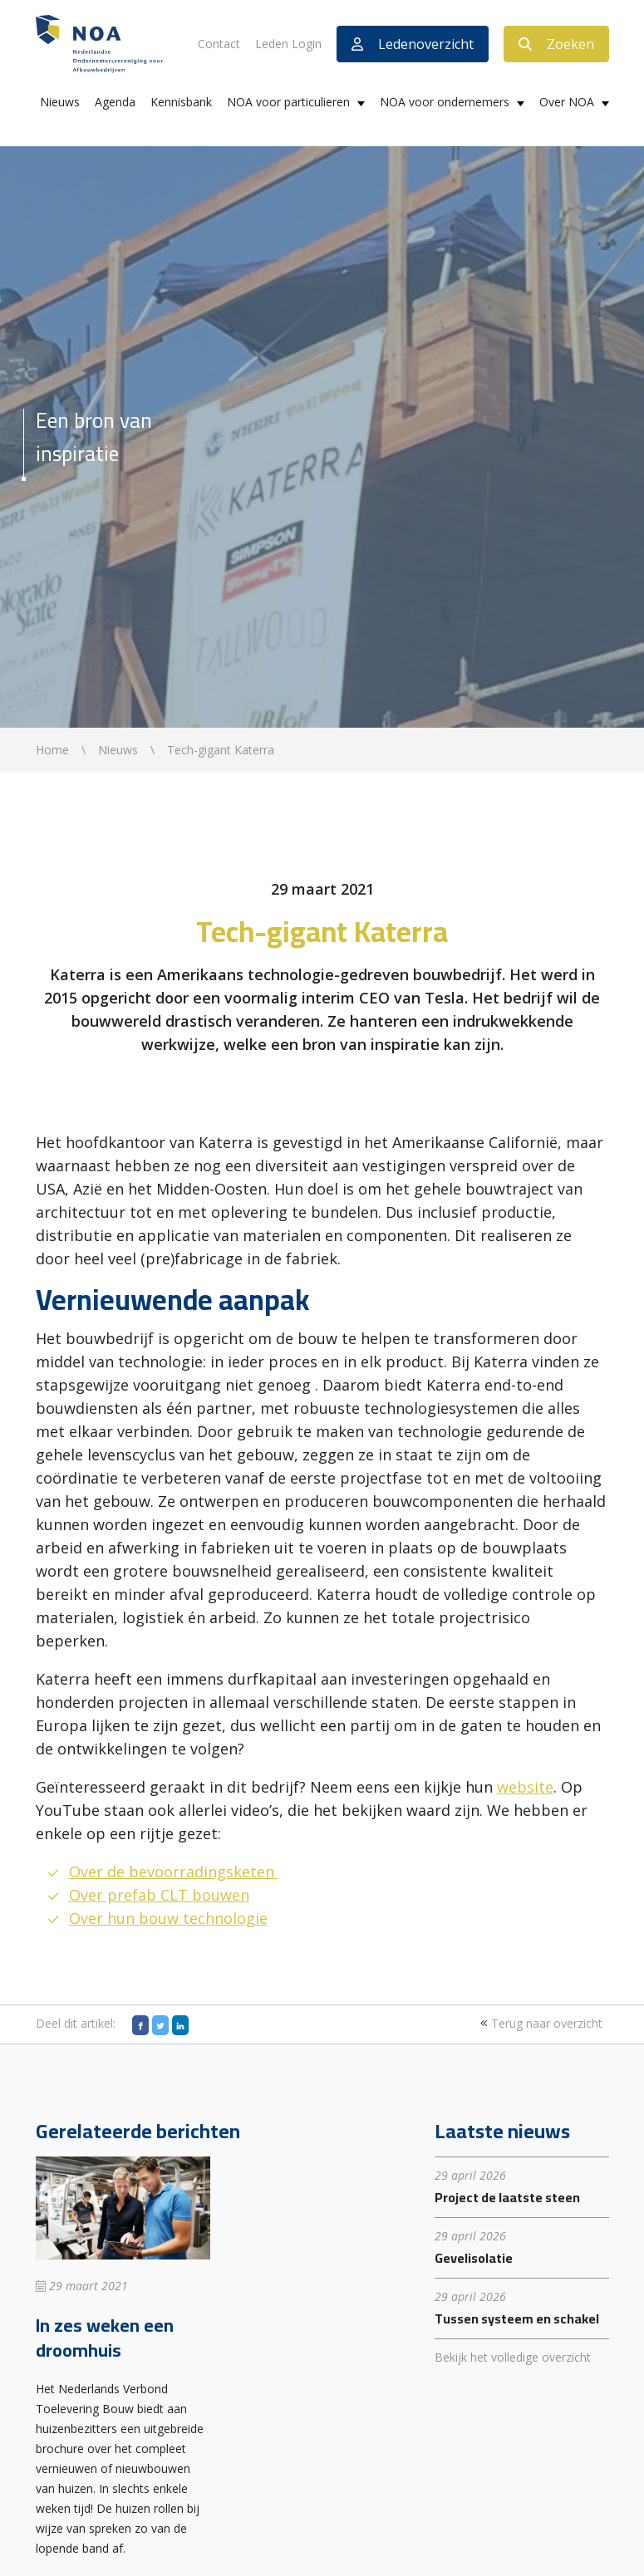 The width and height of the screenshot is (644, 2576). What do you see at coordinates (288, 44) in the screenshot?
I see `Leden Login` at bounding box center [288, 44].